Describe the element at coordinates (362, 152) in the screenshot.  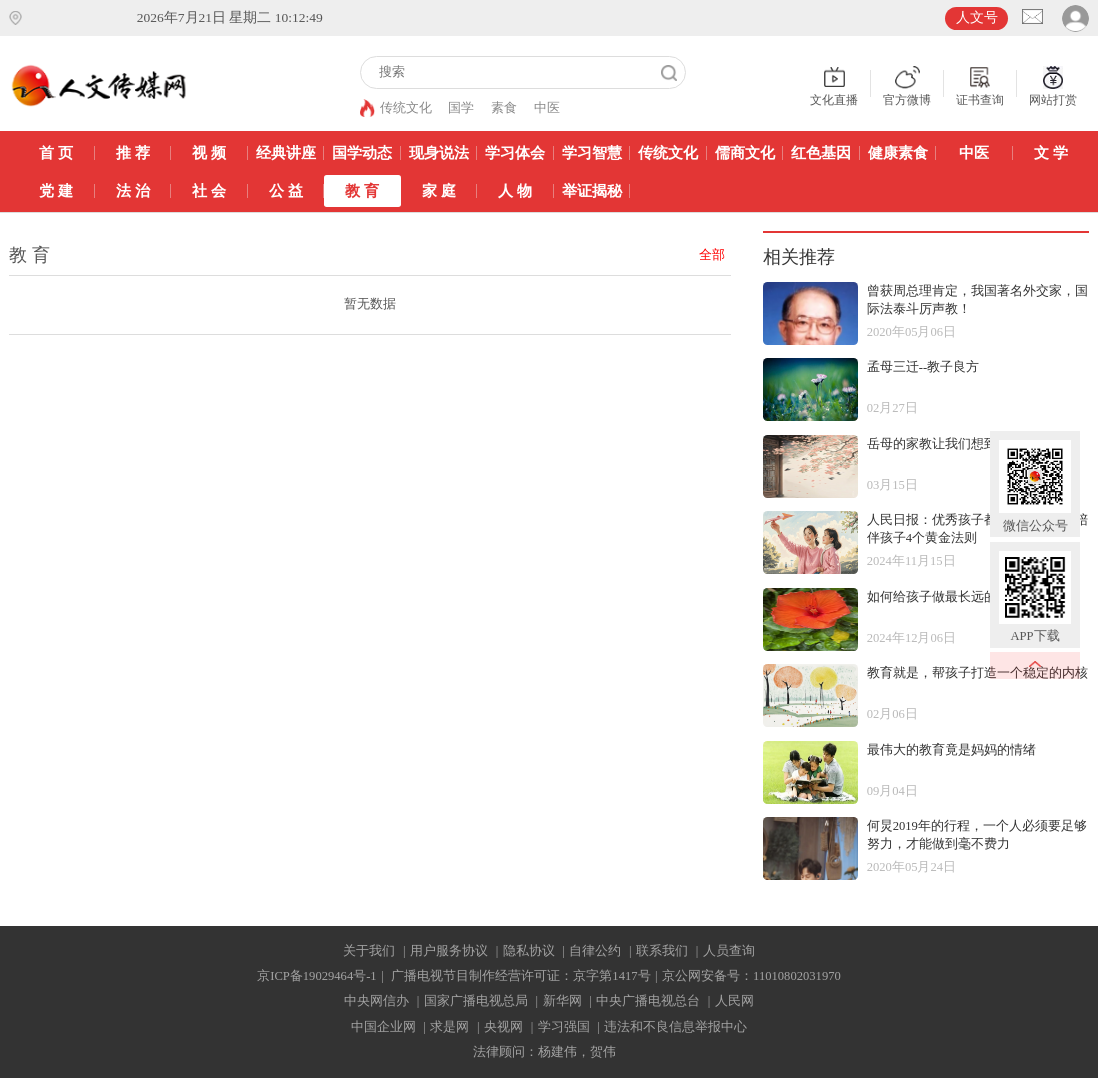
I see `国学动态` at that location.